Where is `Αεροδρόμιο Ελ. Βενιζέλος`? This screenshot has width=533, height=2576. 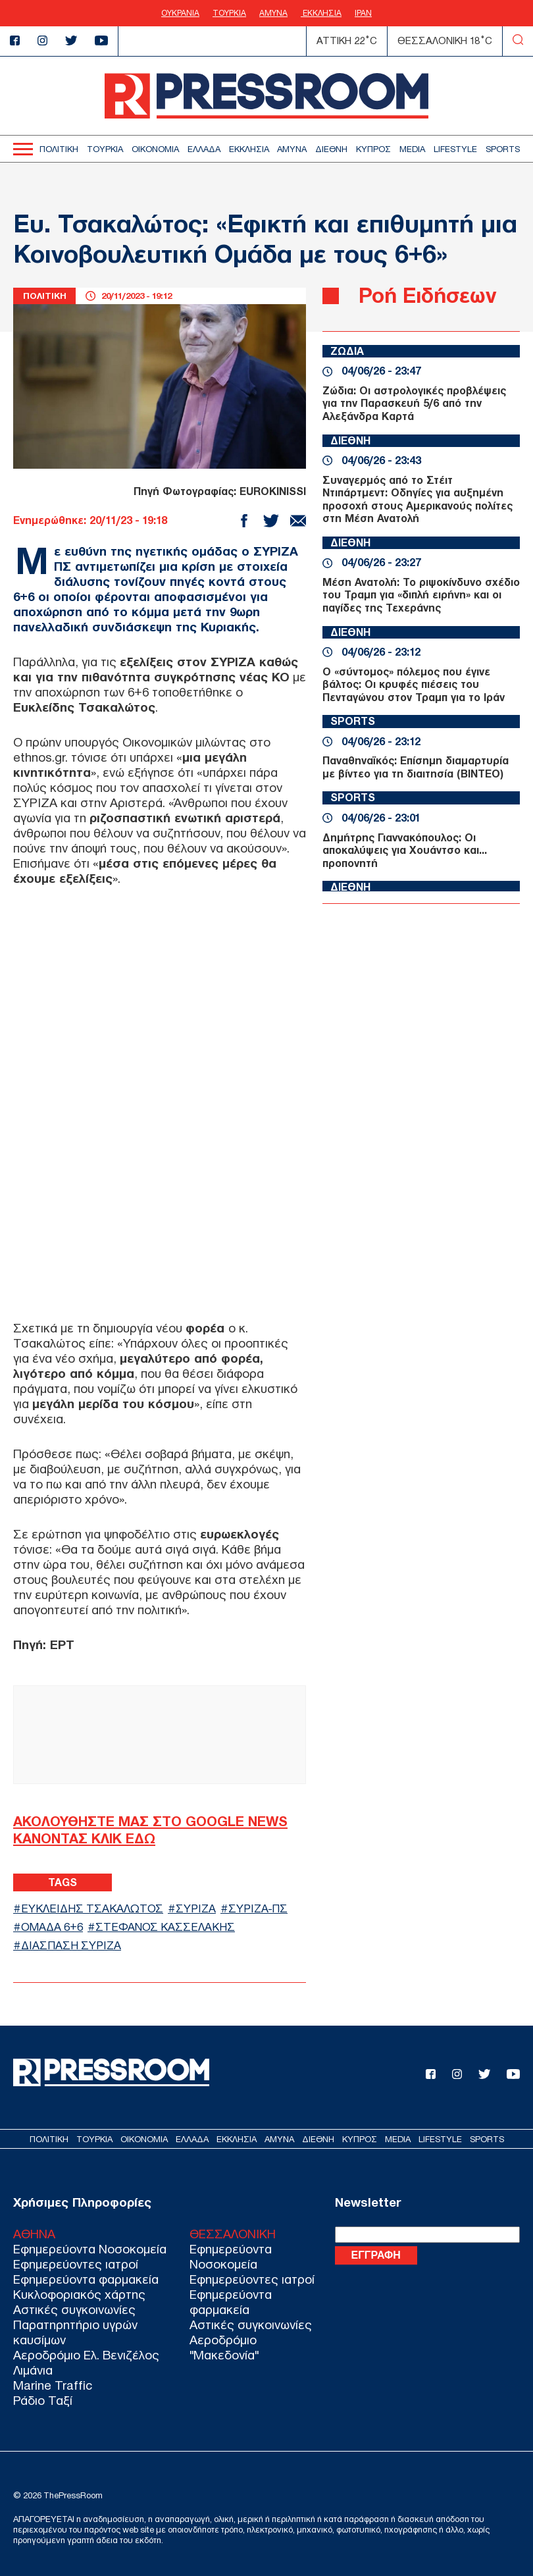
Αεροδρόμιο Ελ. Βενιζέλος is located at coordinates (86, 2355).